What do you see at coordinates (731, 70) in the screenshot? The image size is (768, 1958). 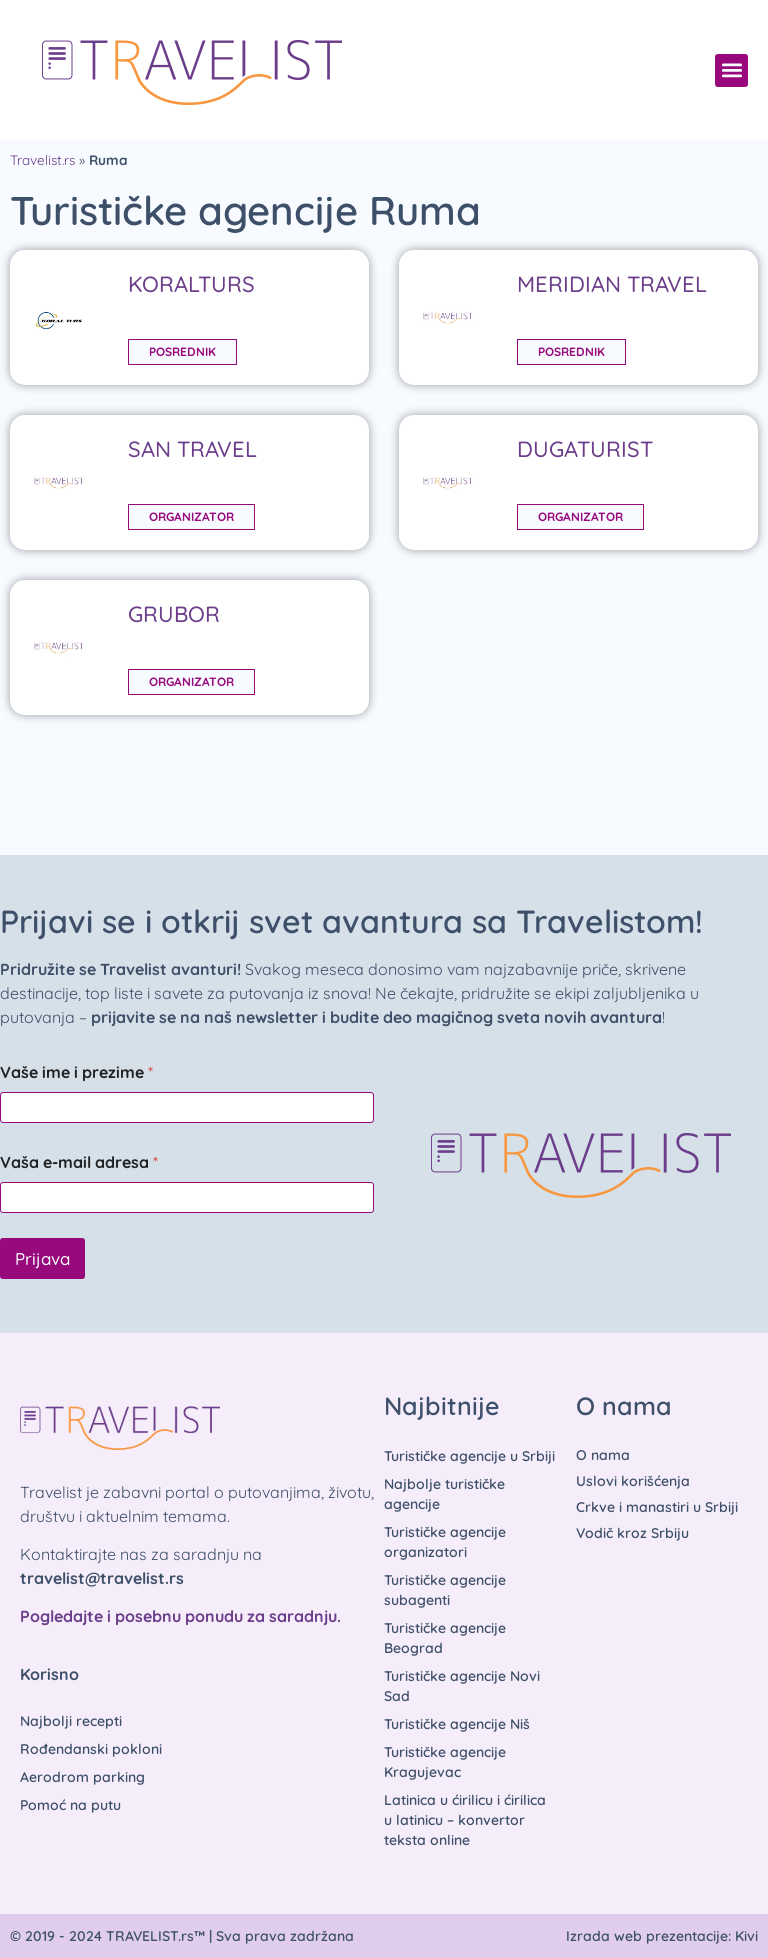 I see `[button]` at bounding box center [731, 70].